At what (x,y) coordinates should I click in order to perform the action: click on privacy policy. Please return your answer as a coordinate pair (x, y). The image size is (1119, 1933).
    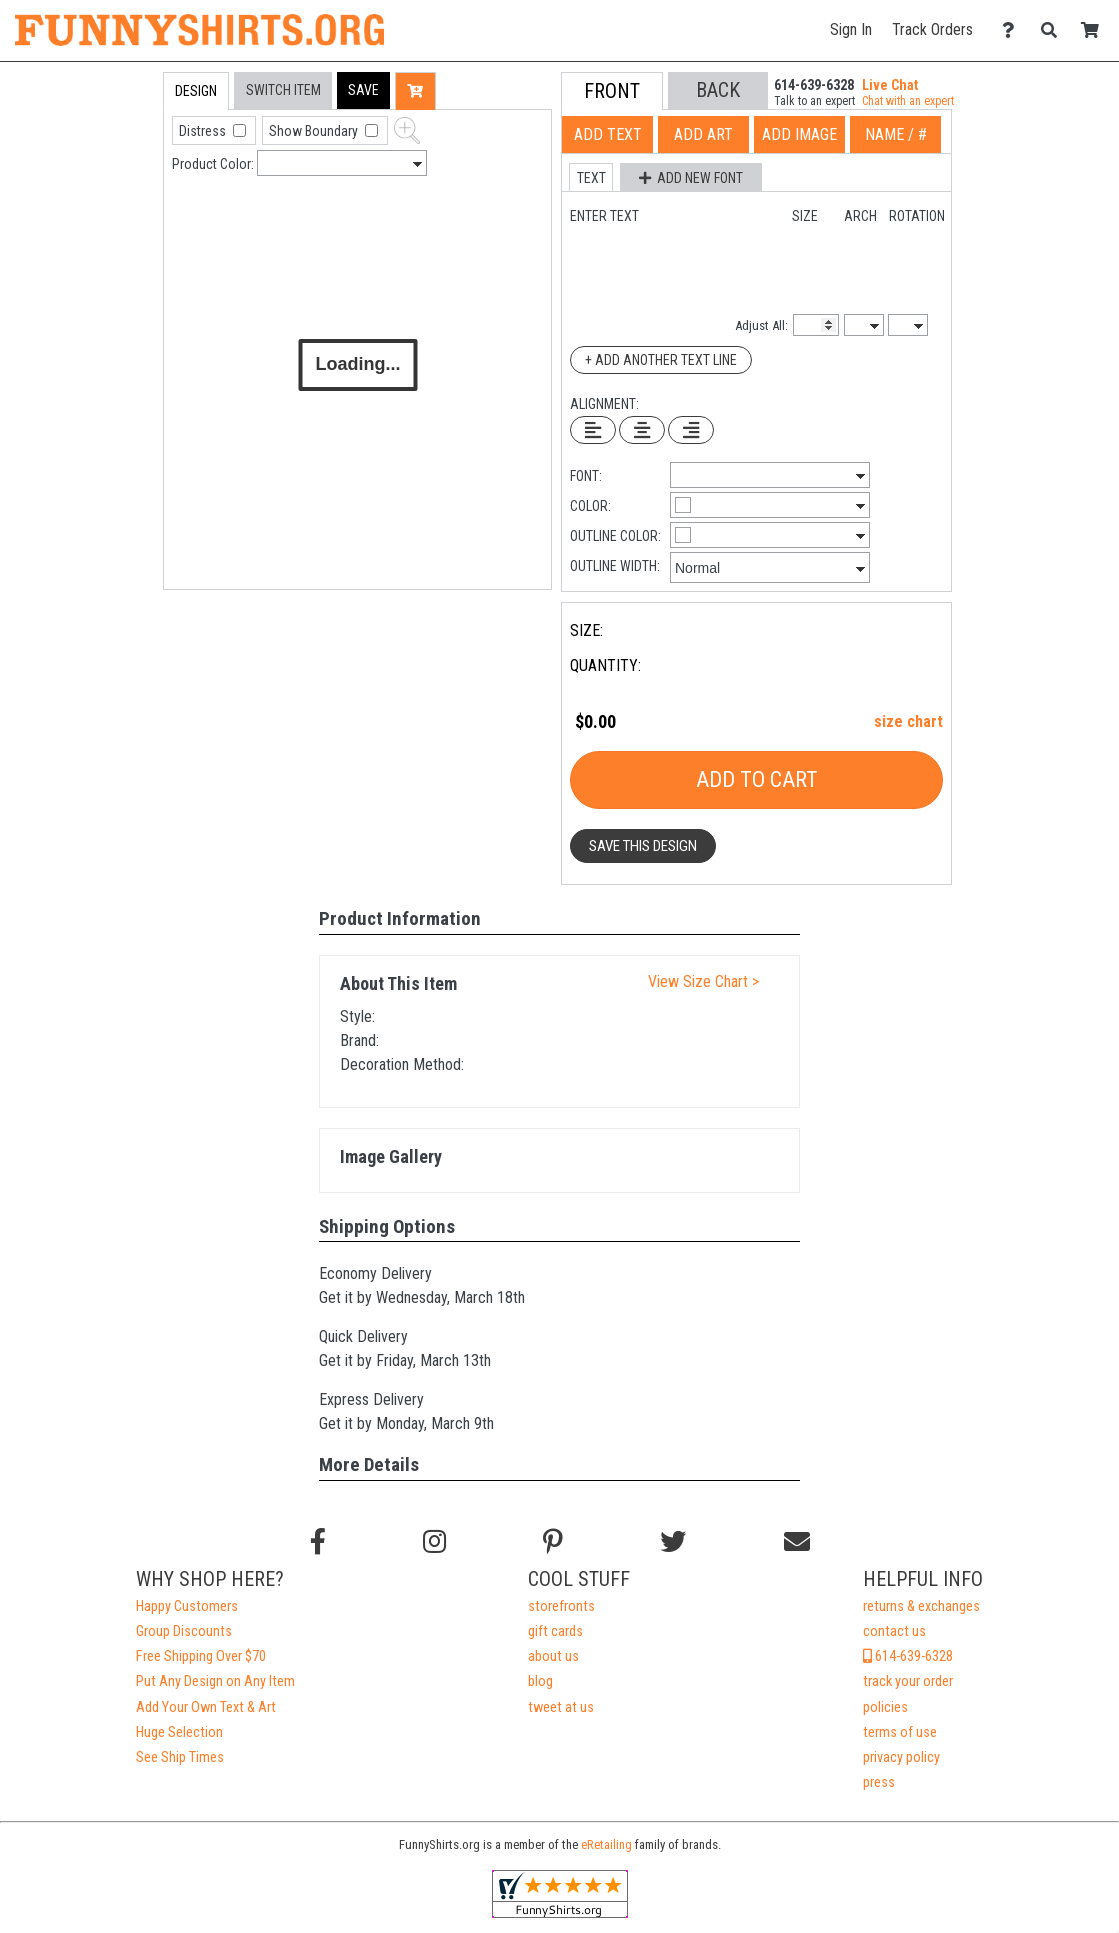
    Looking at the image, I should click on (901, 1757).